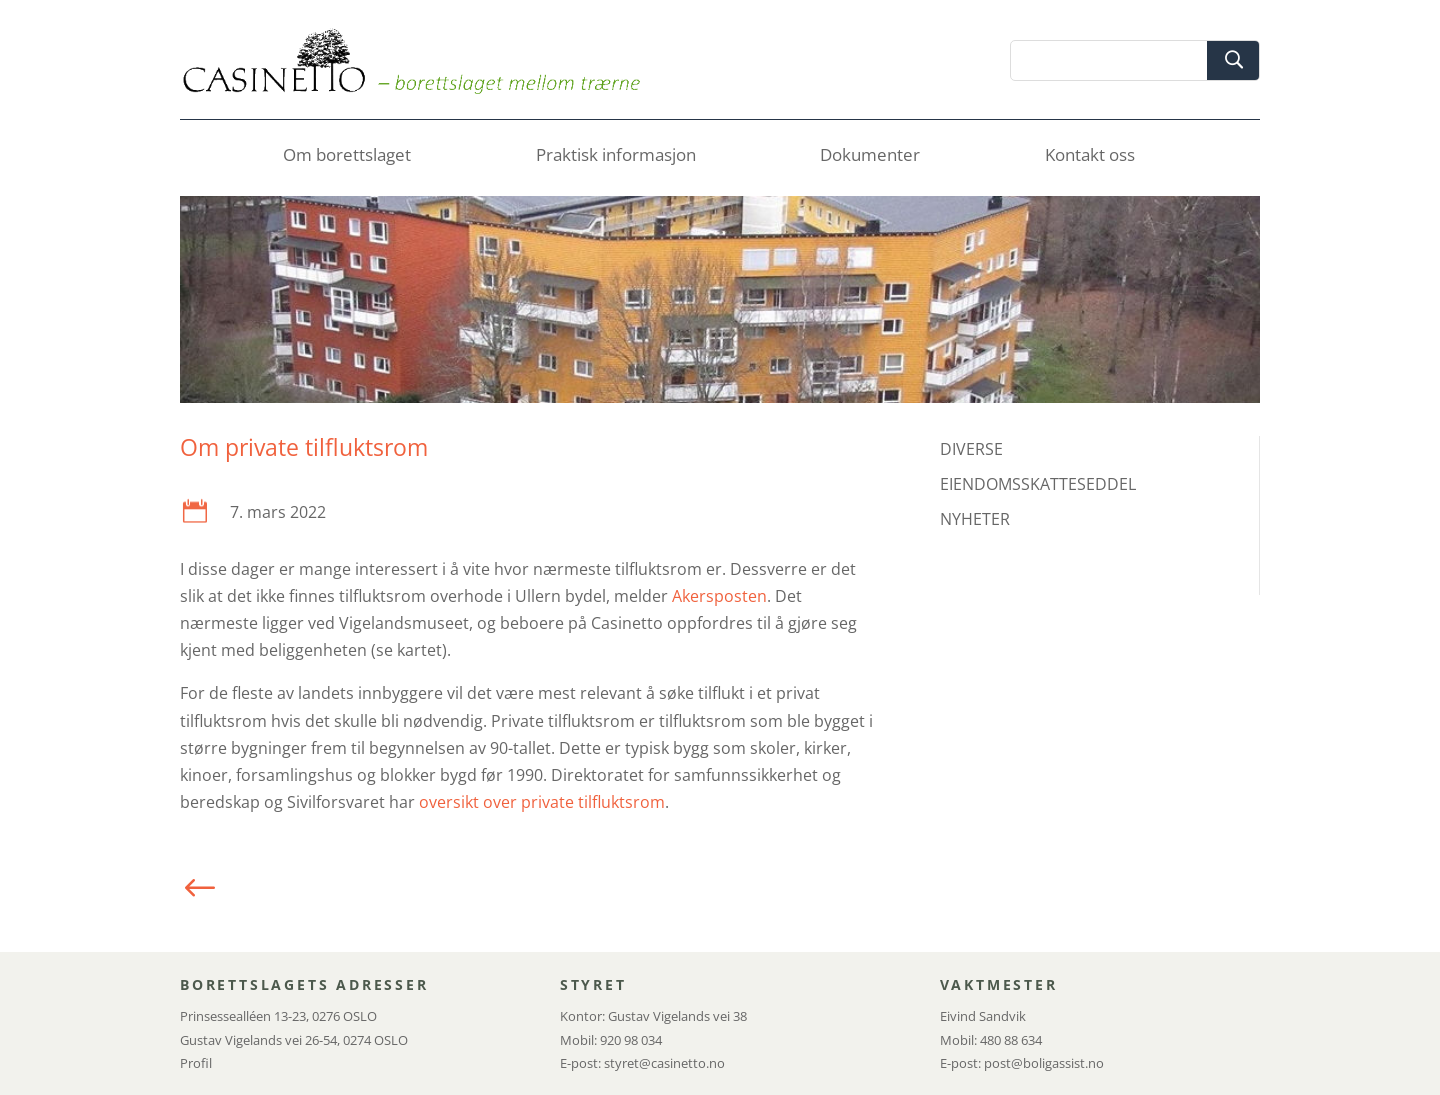 The image size is (1440, 1095). What do you see at coordinates (542, 802) in the screenshot?
I see `oversikt over private tilfluktsrom` at bounding box center [542, 802].